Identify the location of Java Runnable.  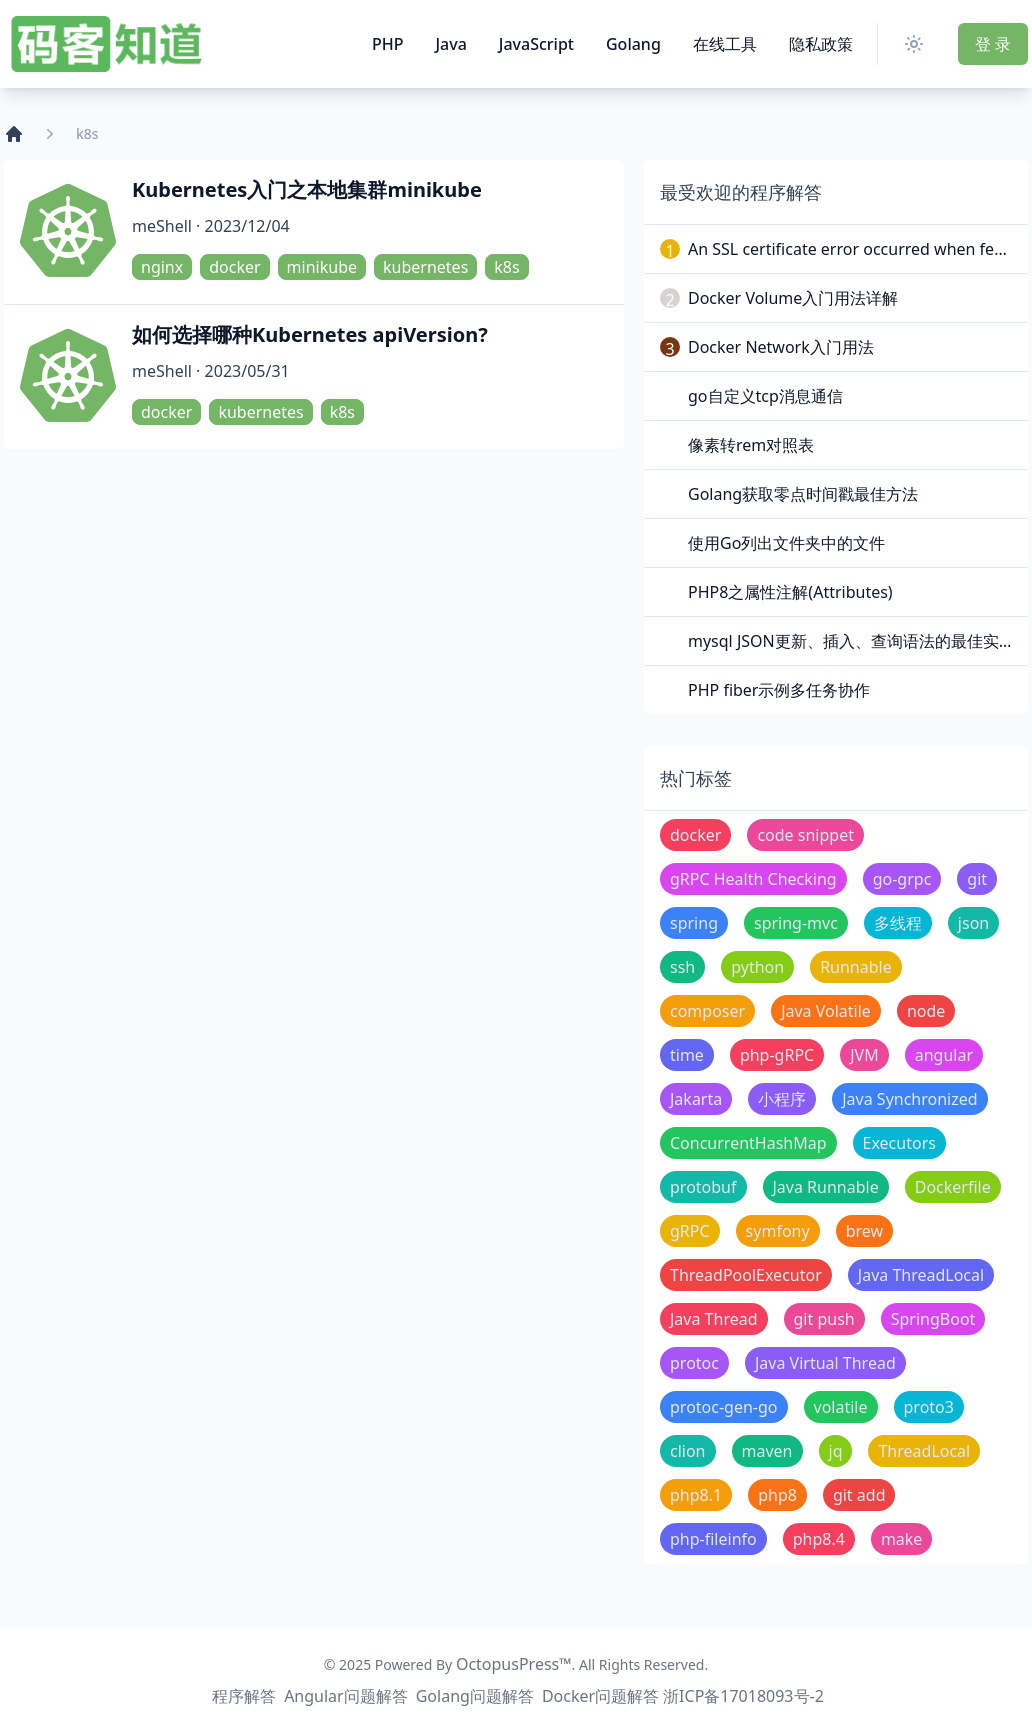
(826, 1187).